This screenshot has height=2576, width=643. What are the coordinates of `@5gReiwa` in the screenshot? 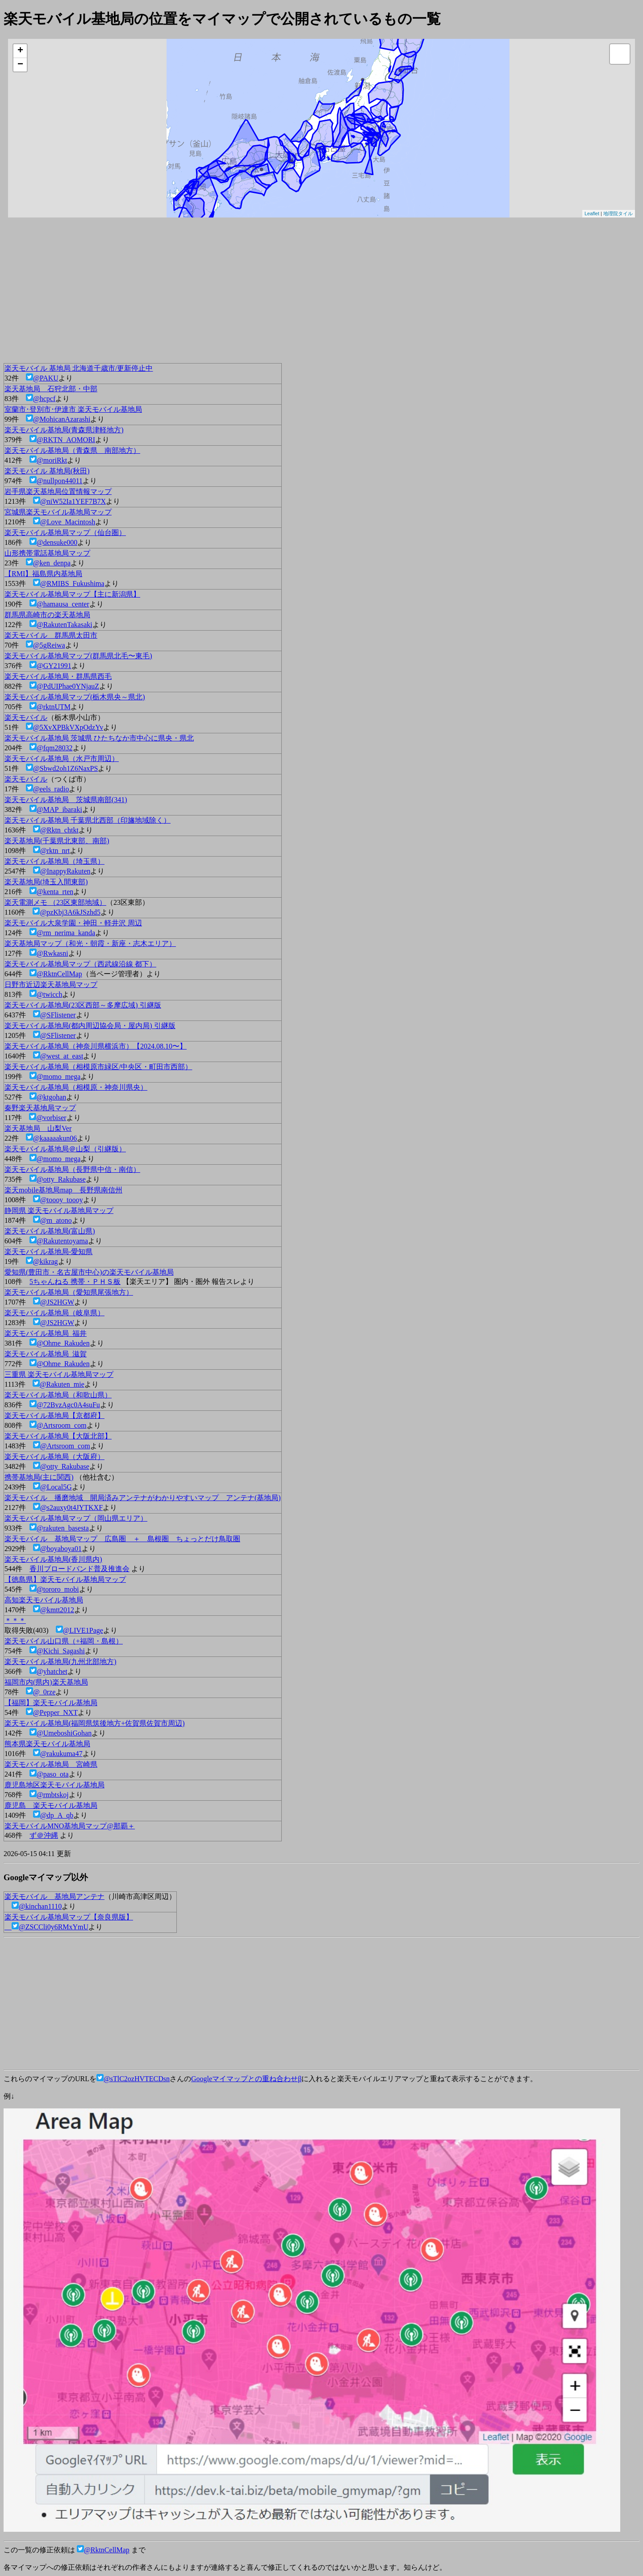 It's located at (49, 645).